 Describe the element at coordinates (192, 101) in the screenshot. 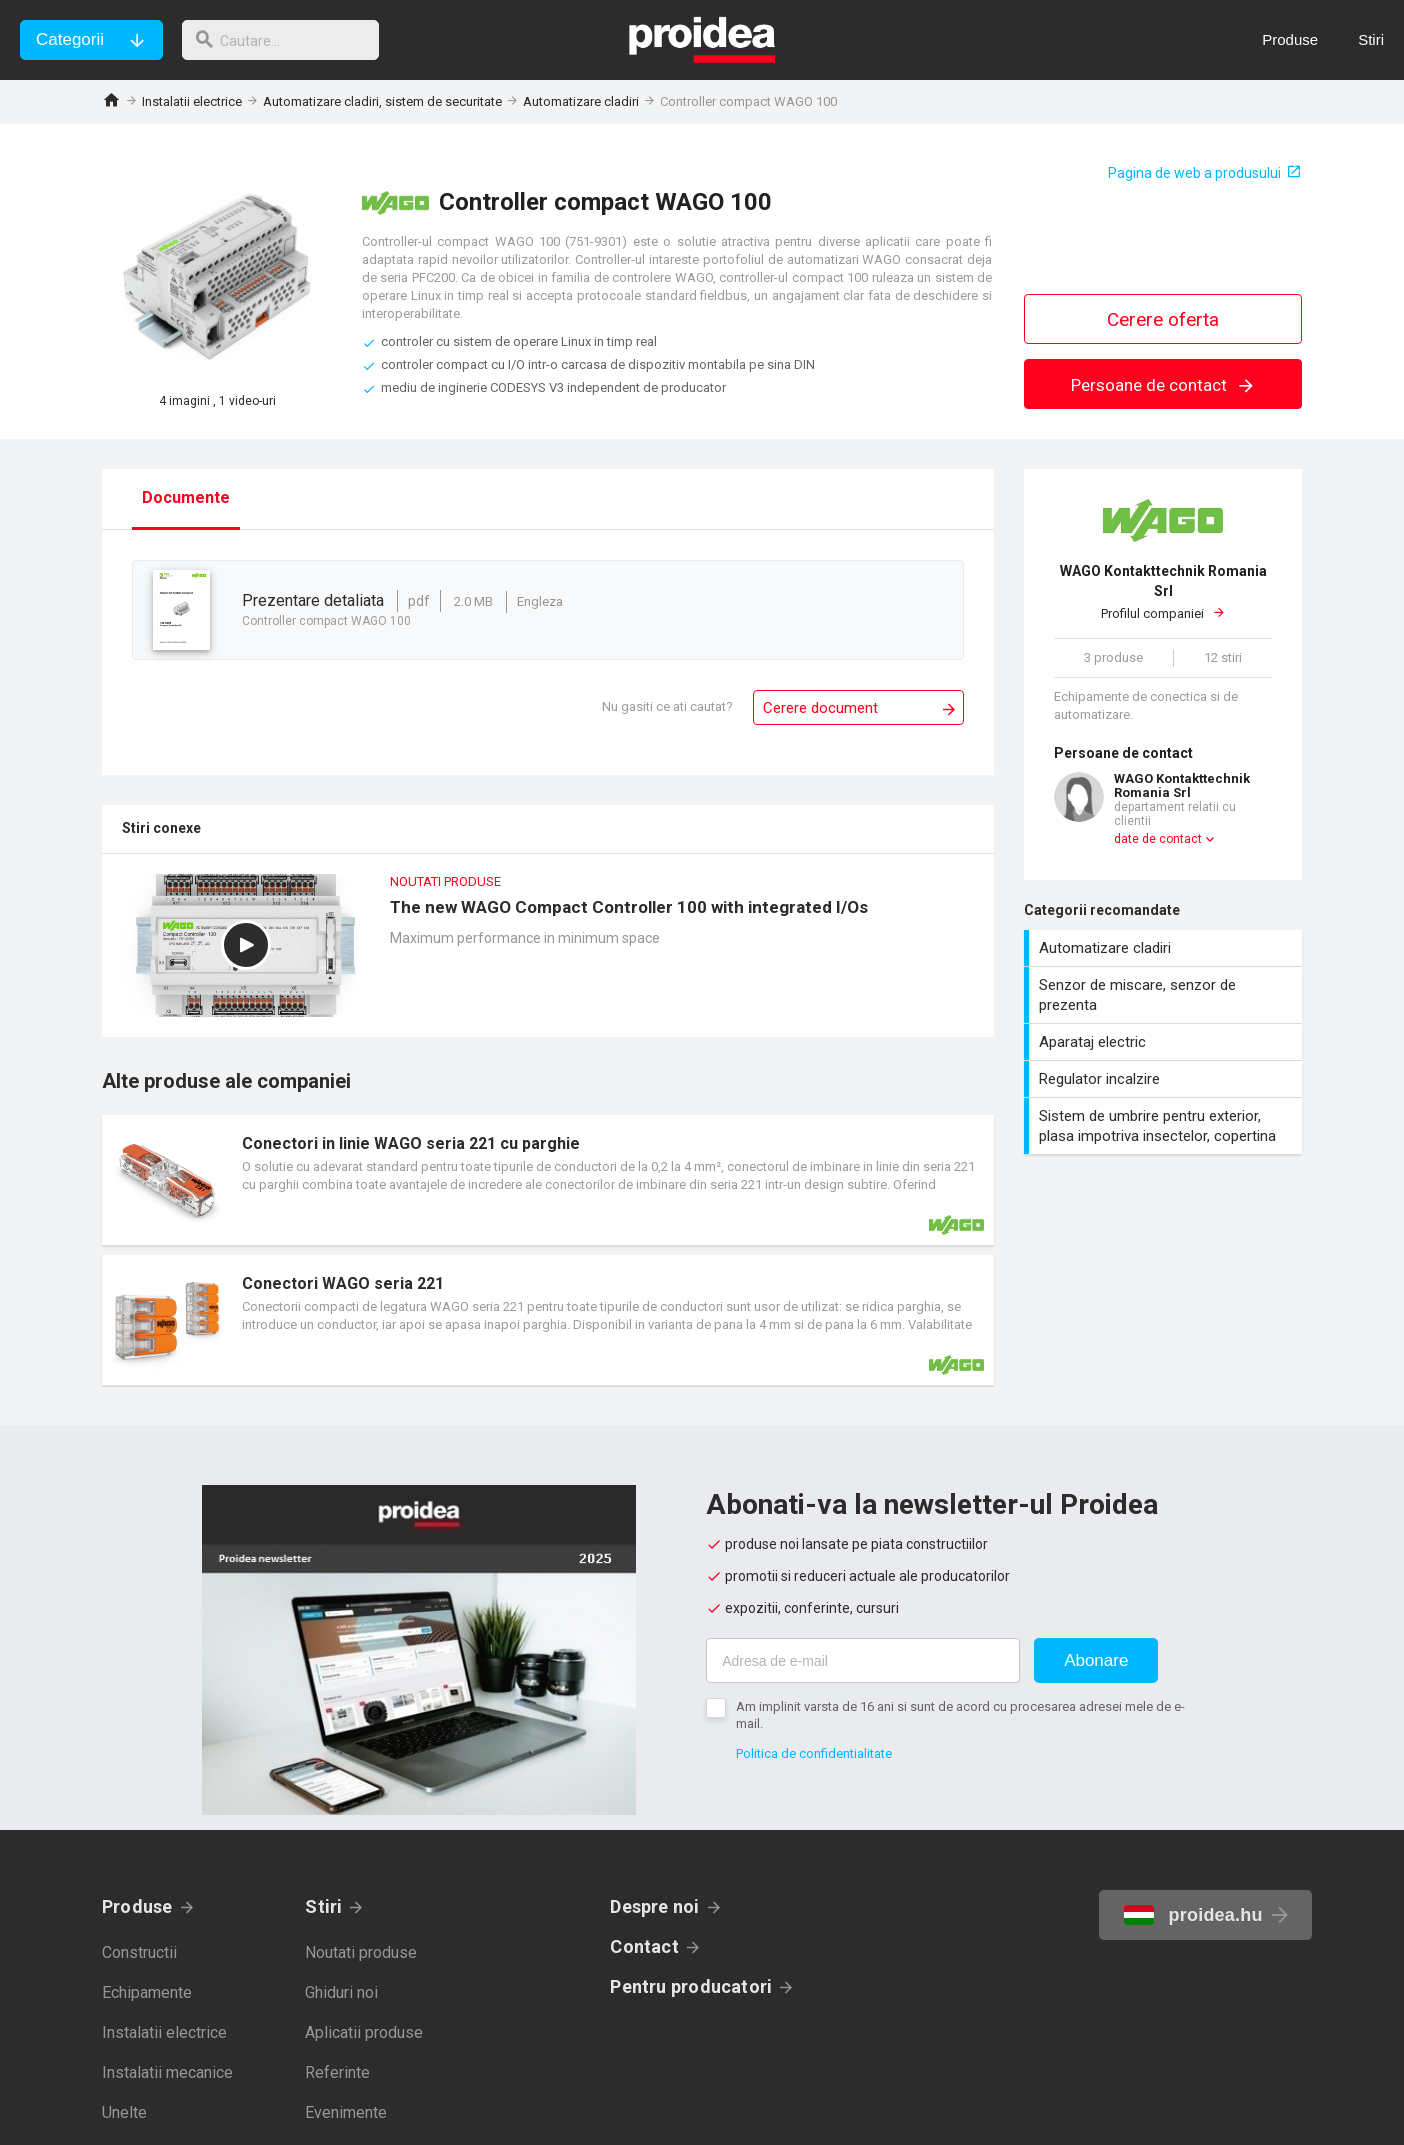

I see `Instalatii electrice` at that location.